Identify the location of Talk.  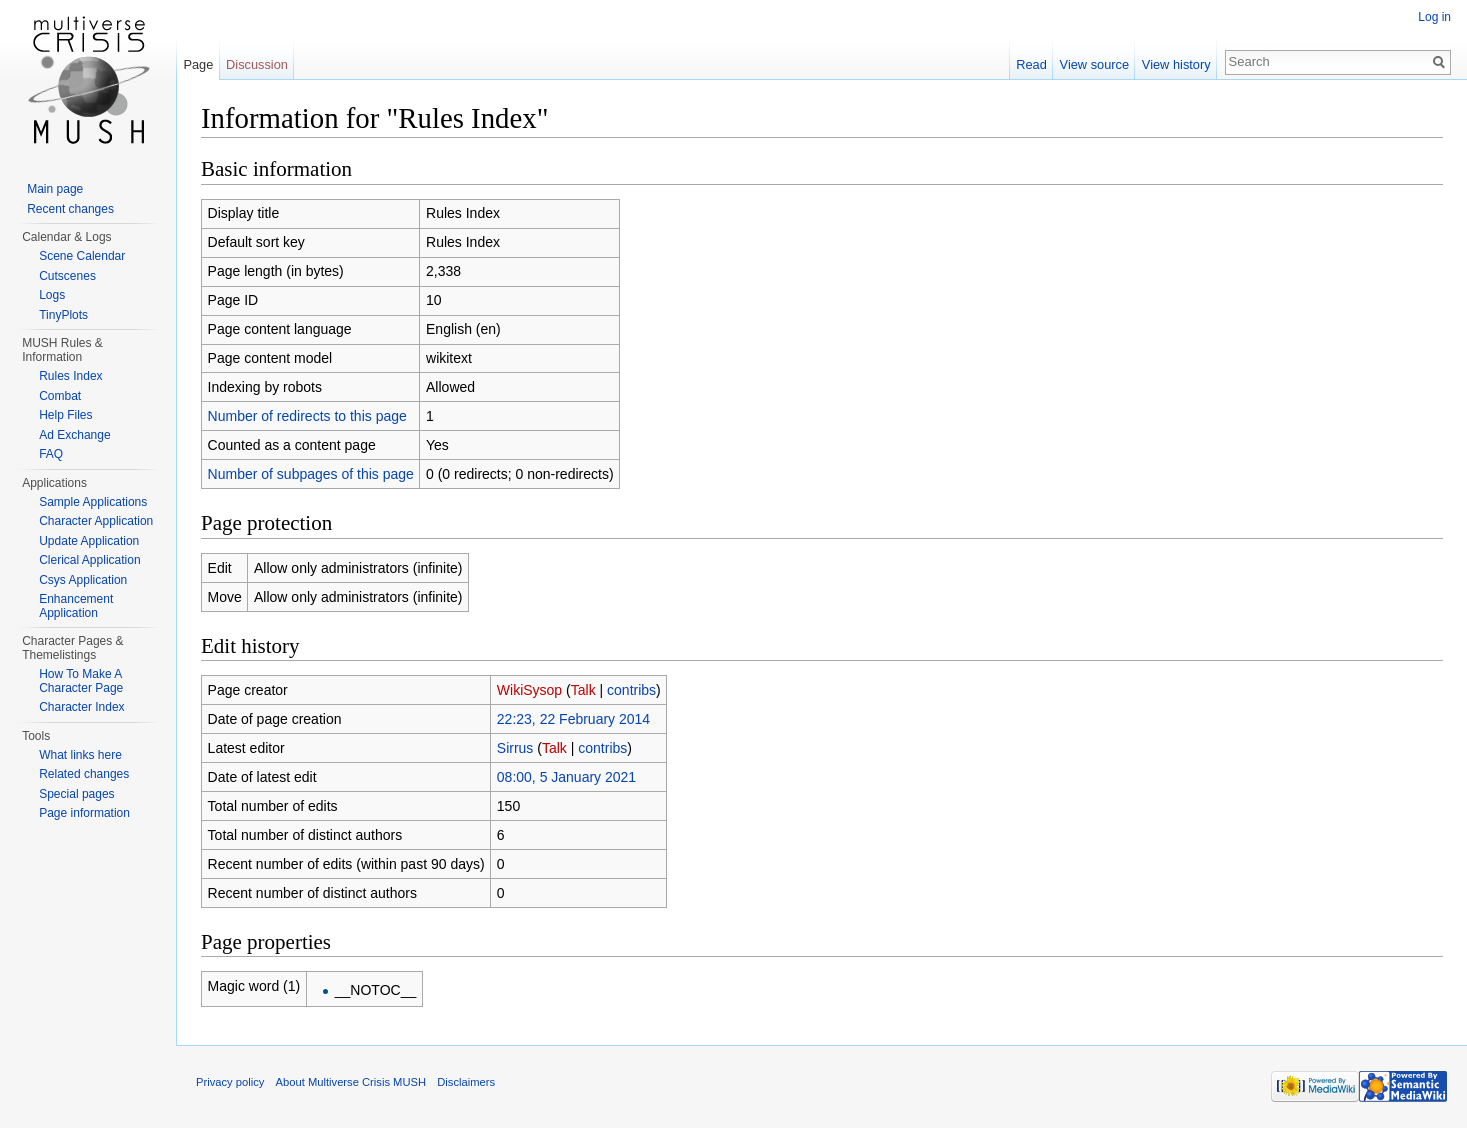
(583, 690).